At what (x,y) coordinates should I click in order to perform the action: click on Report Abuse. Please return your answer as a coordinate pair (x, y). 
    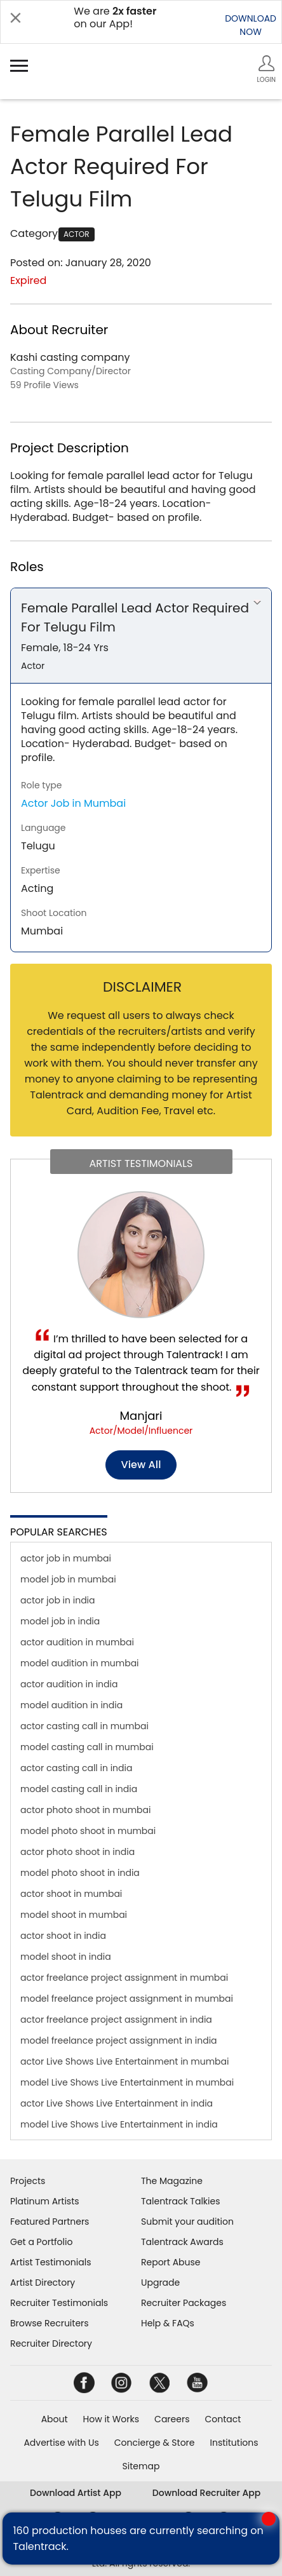
    Looking at the image, I should click on (171, 2262).